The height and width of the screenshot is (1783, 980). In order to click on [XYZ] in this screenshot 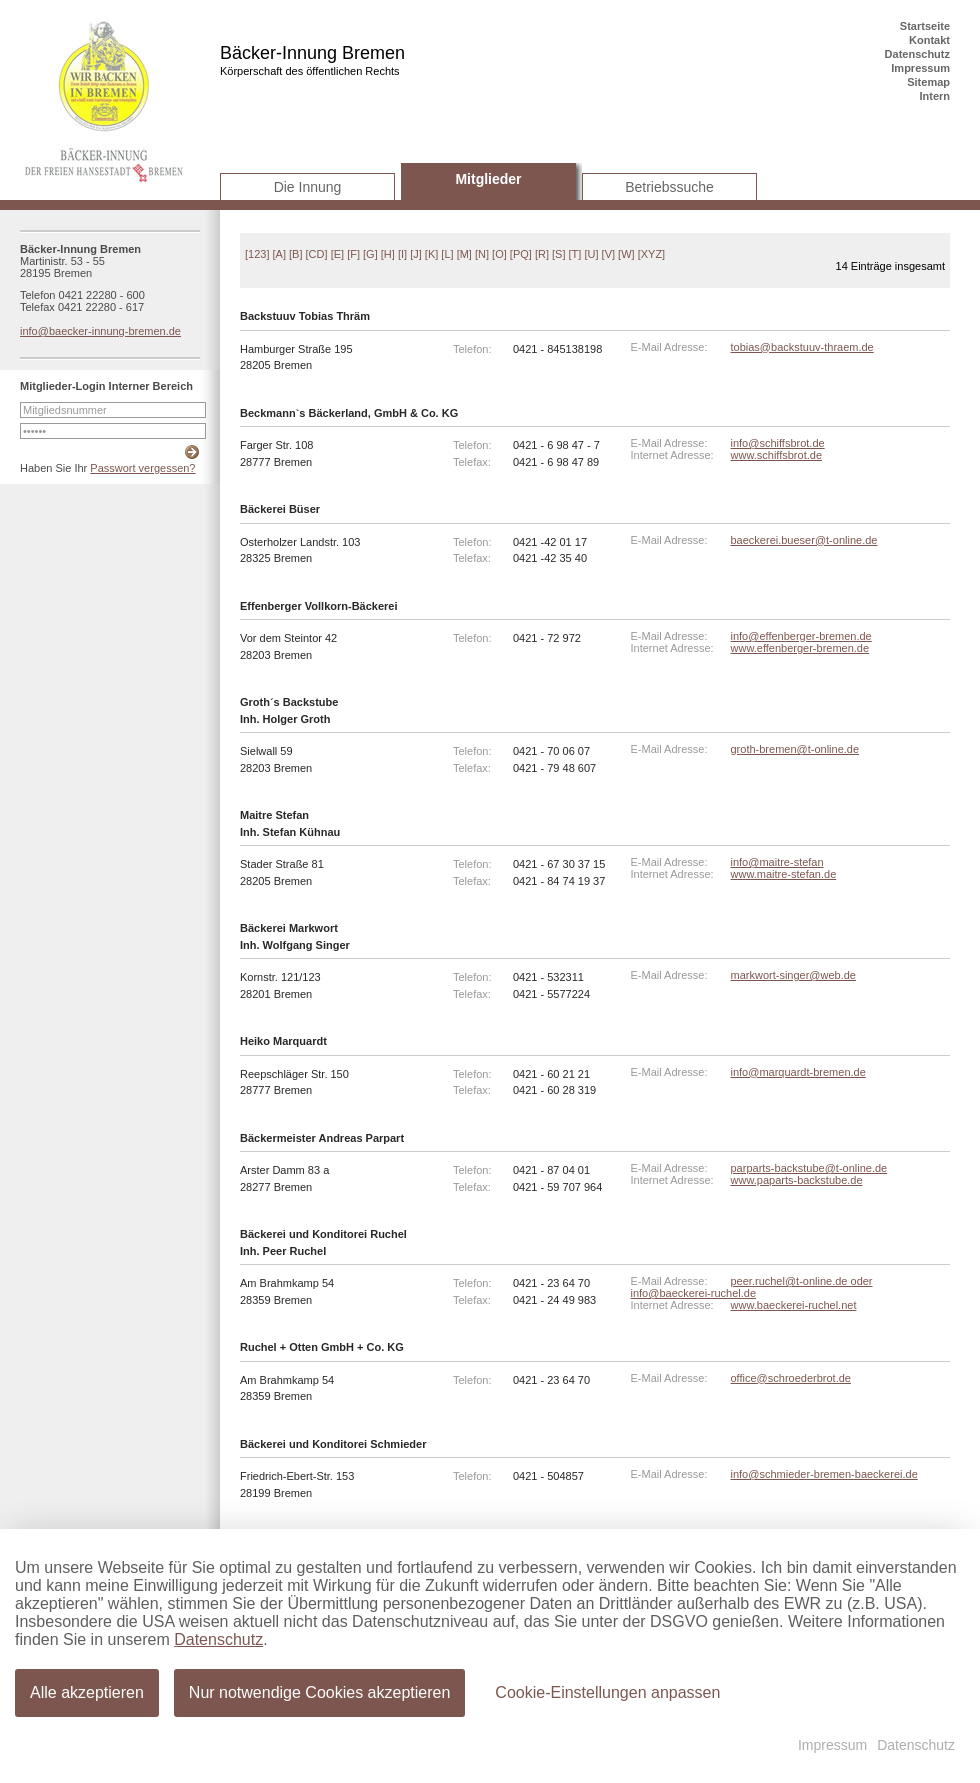, I will do `click(652, 254)`.